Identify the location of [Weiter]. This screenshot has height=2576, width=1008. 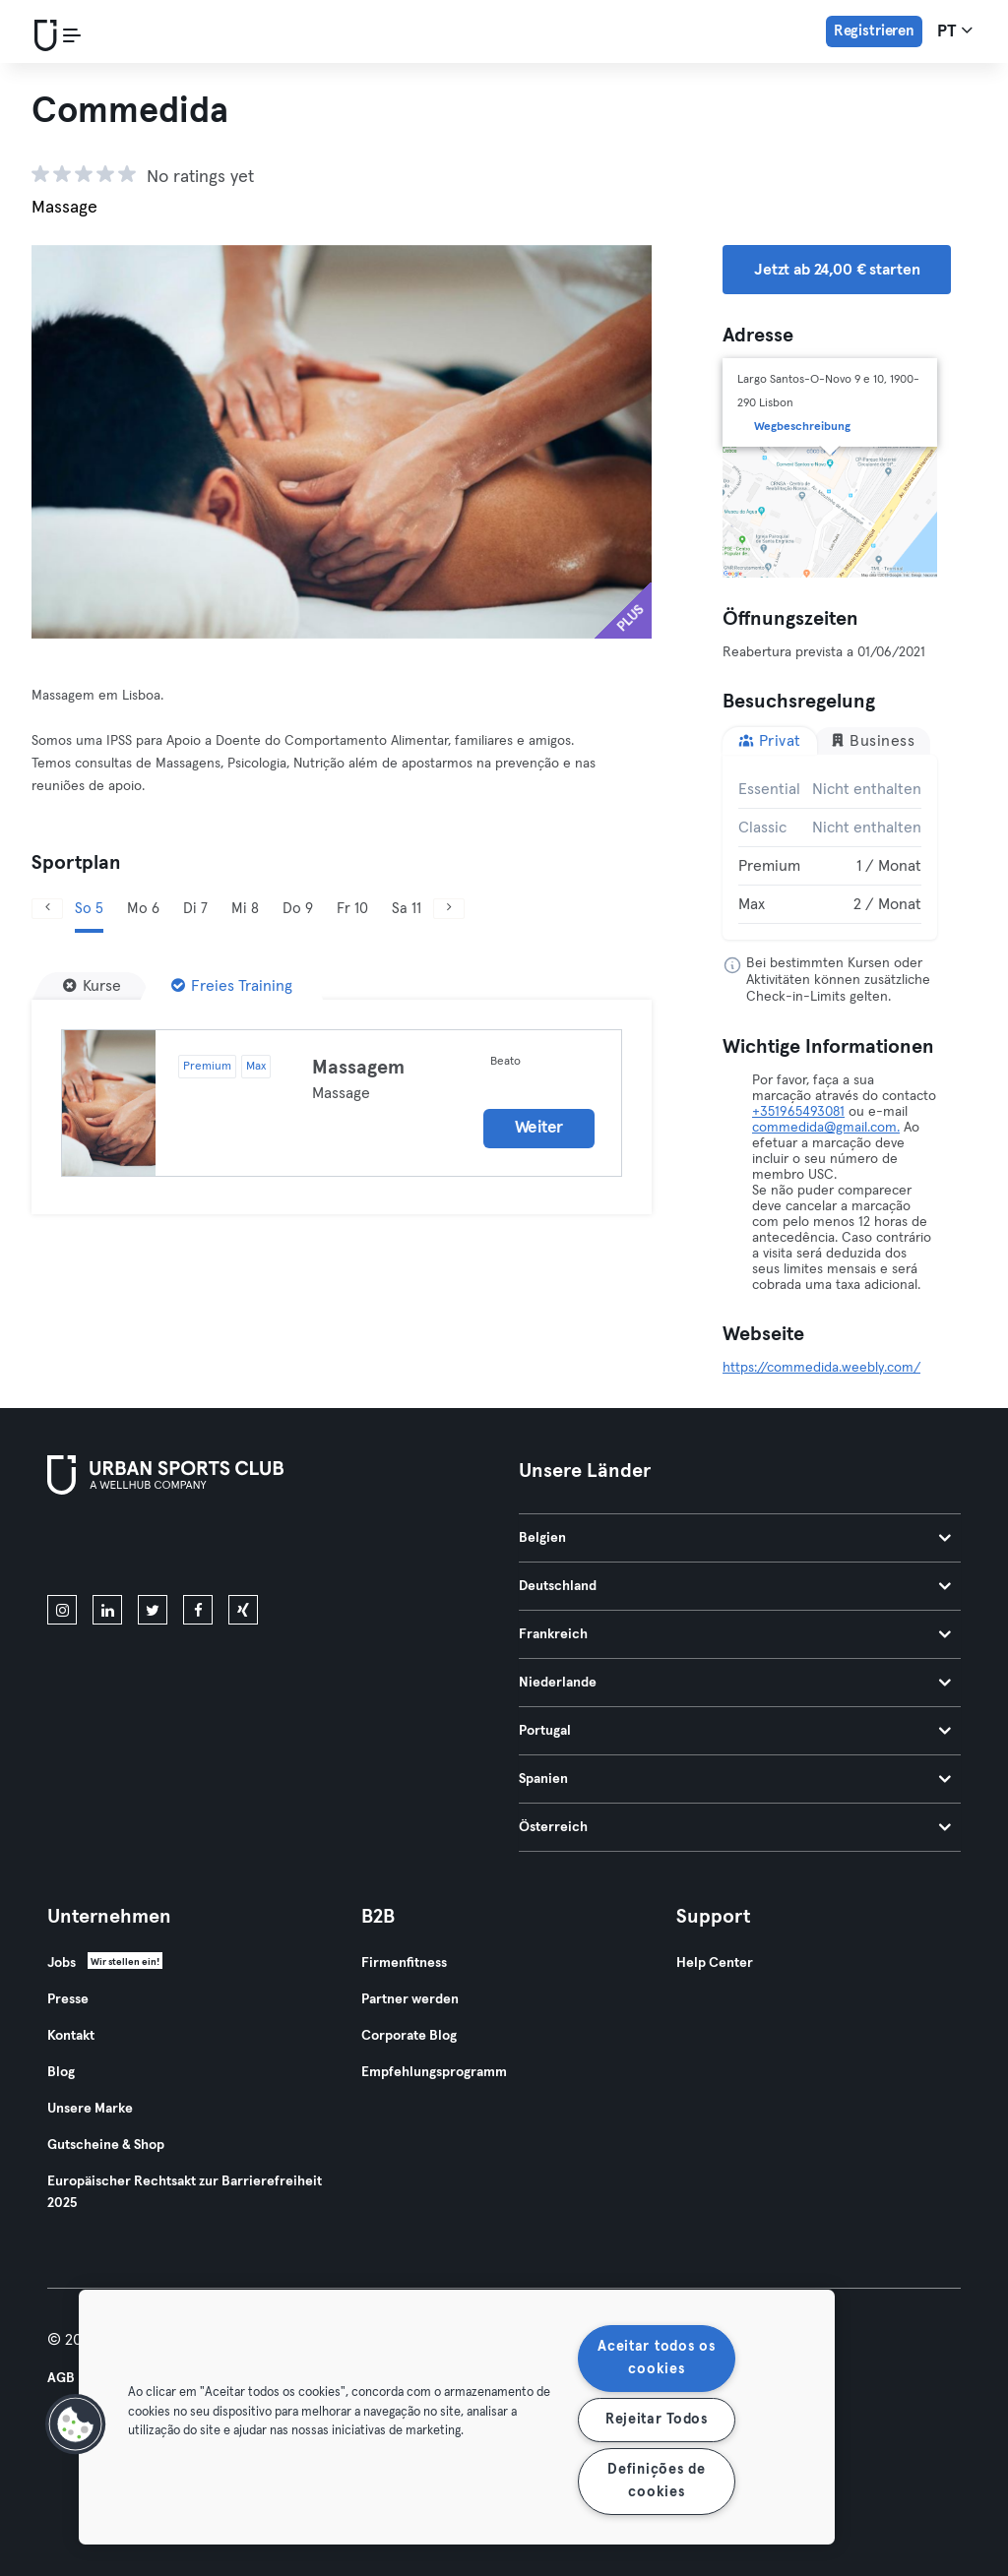
(449, 908).